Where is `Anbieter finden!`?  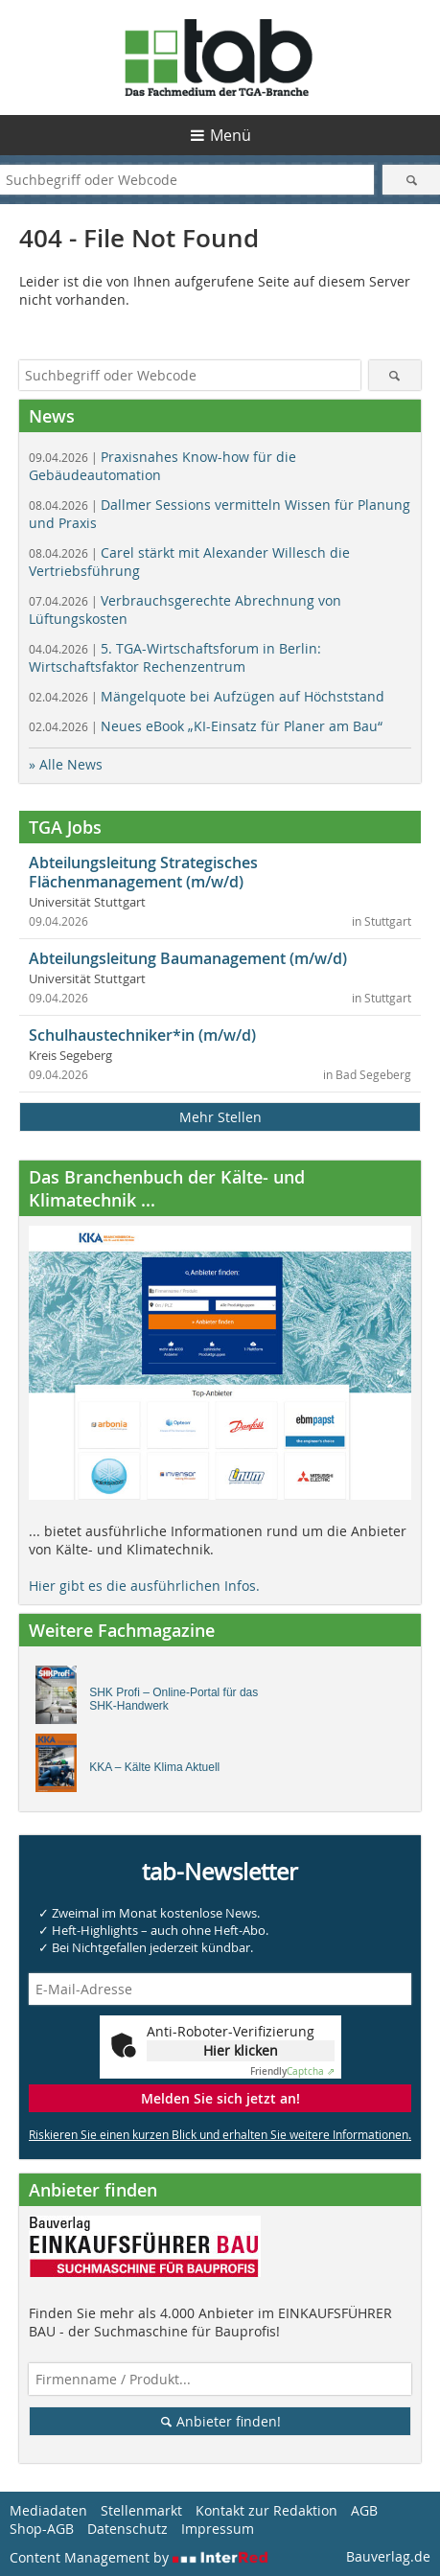 Anbieter finden! is located at coordinates (220, 2421).